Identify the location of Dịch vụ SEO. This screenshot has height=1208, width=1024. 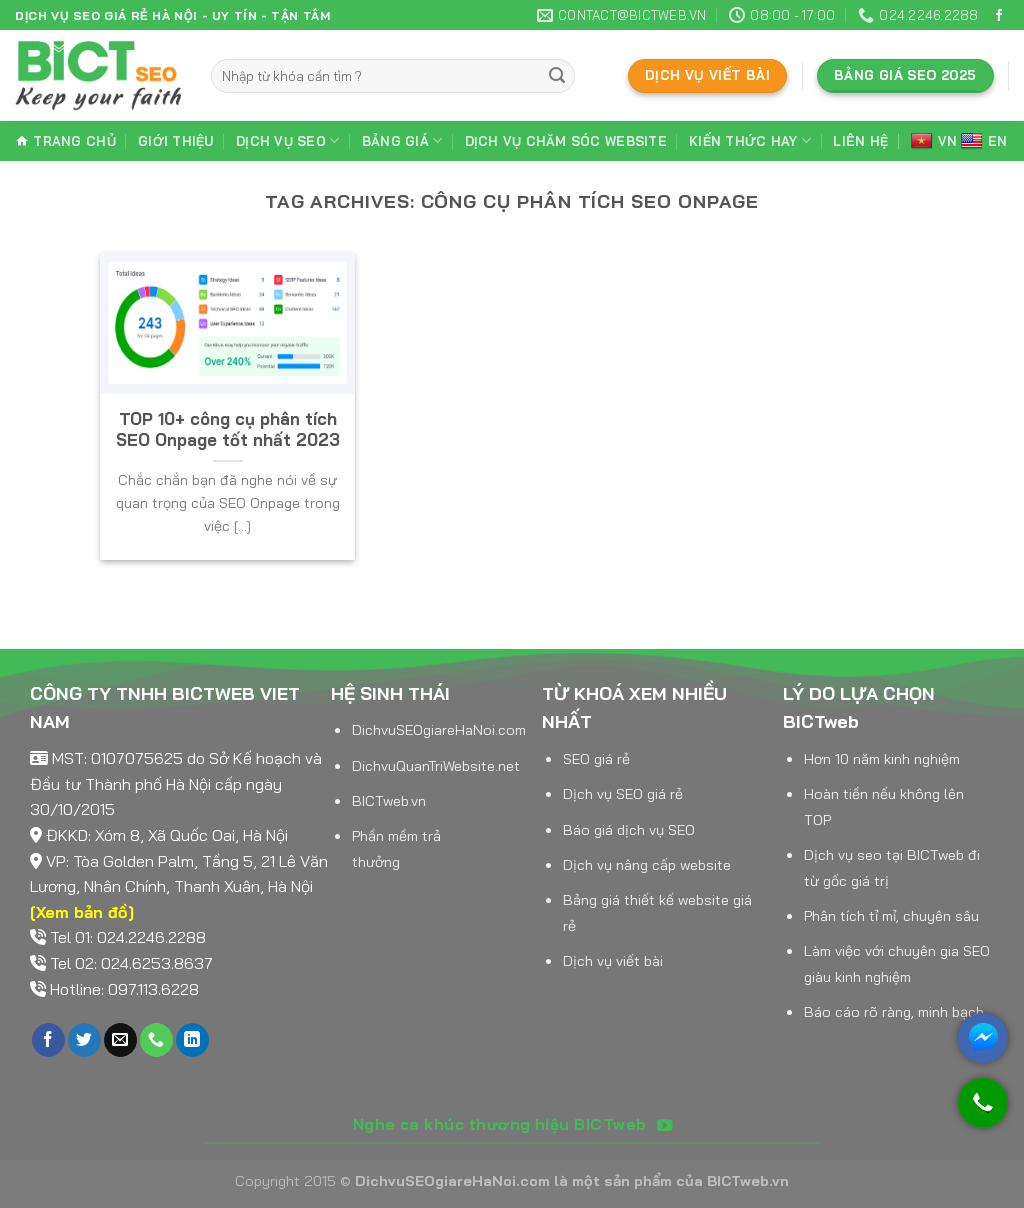
(287, 140).